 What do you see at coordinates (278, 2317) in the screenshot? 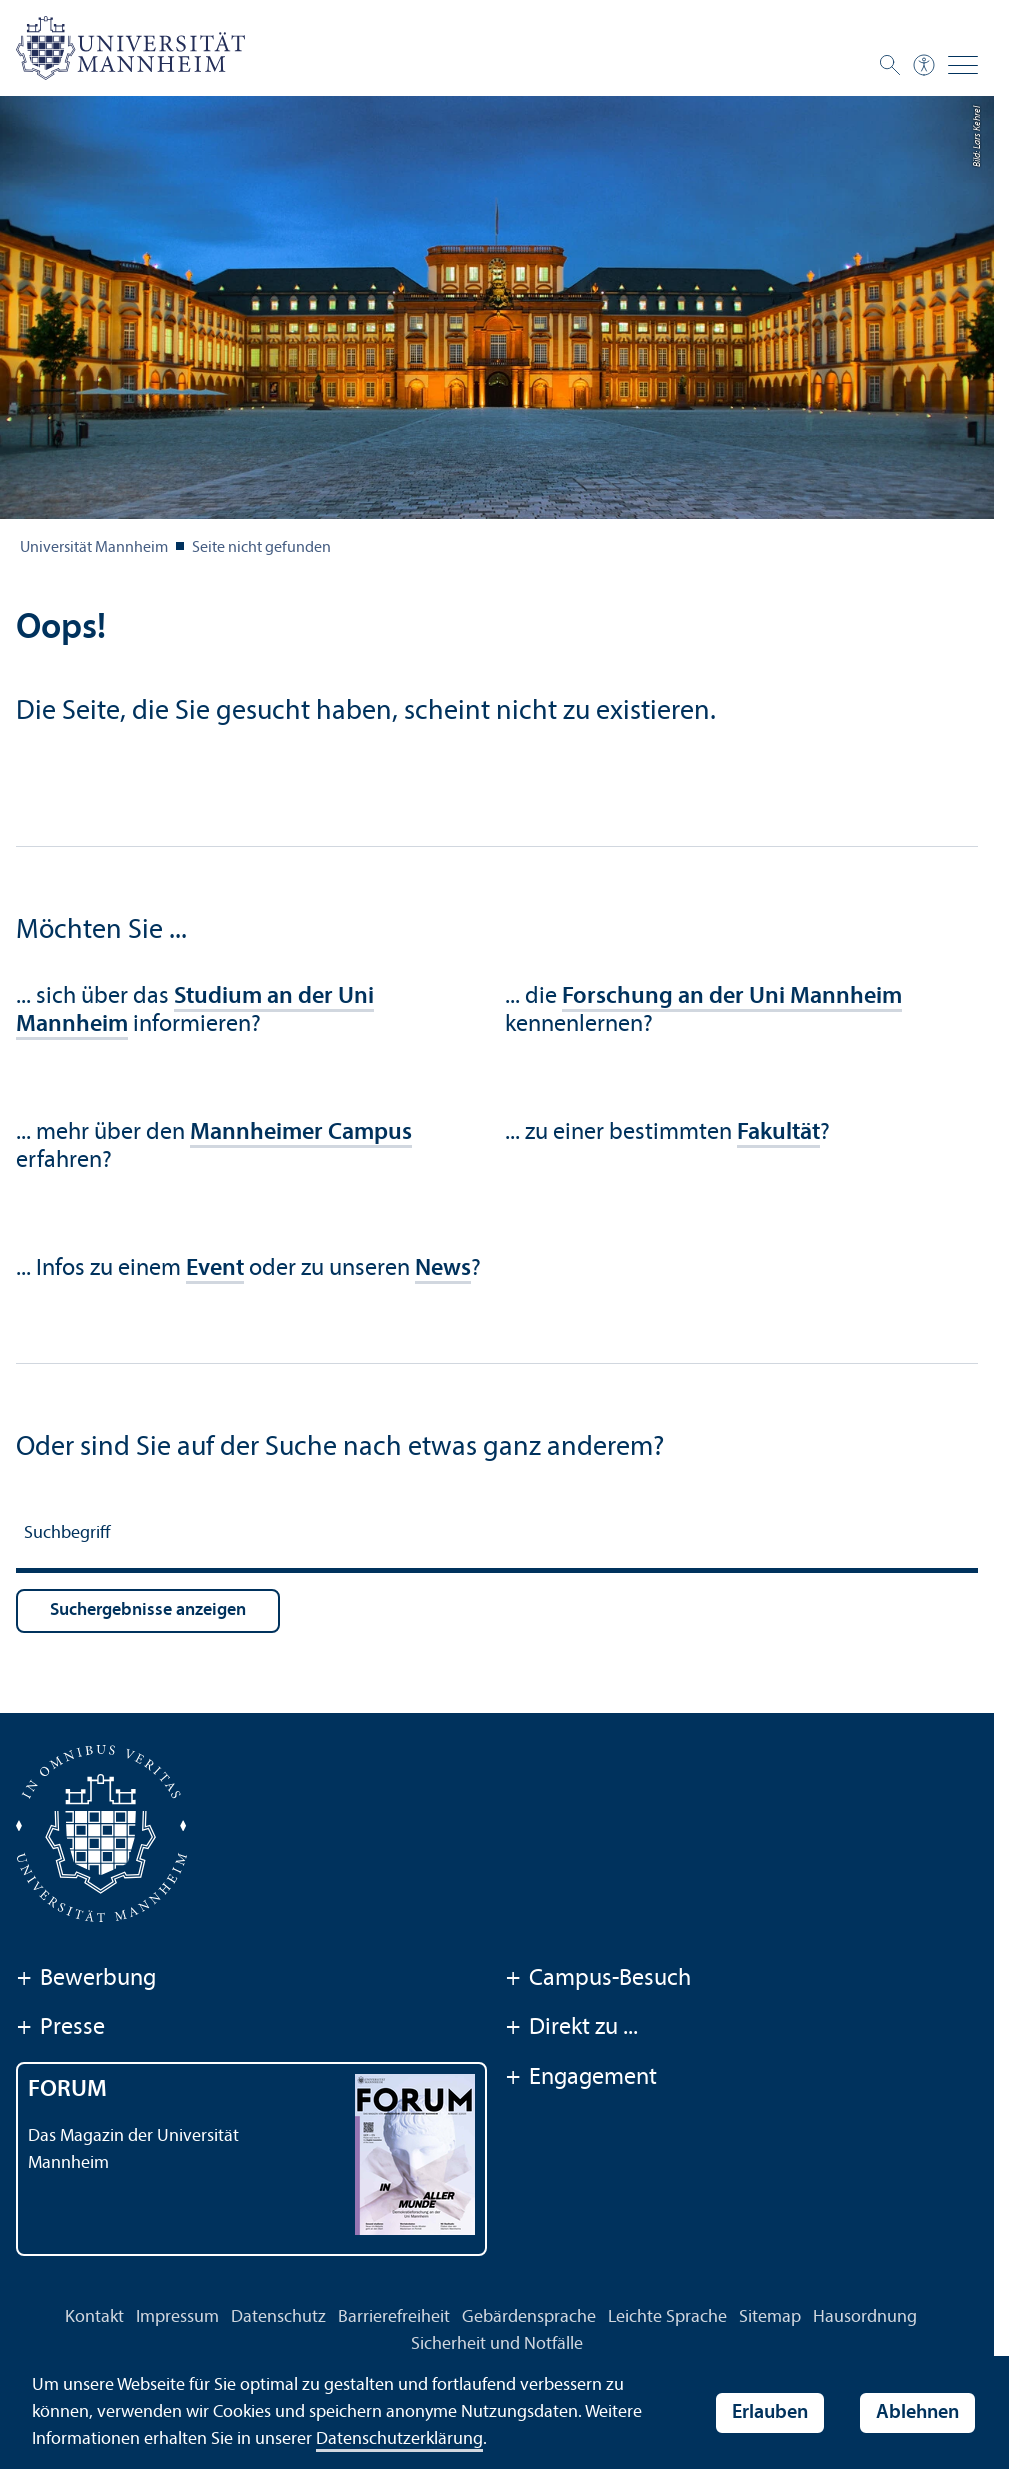
I see `Datenschutz` at bounding box center [278, 2317].